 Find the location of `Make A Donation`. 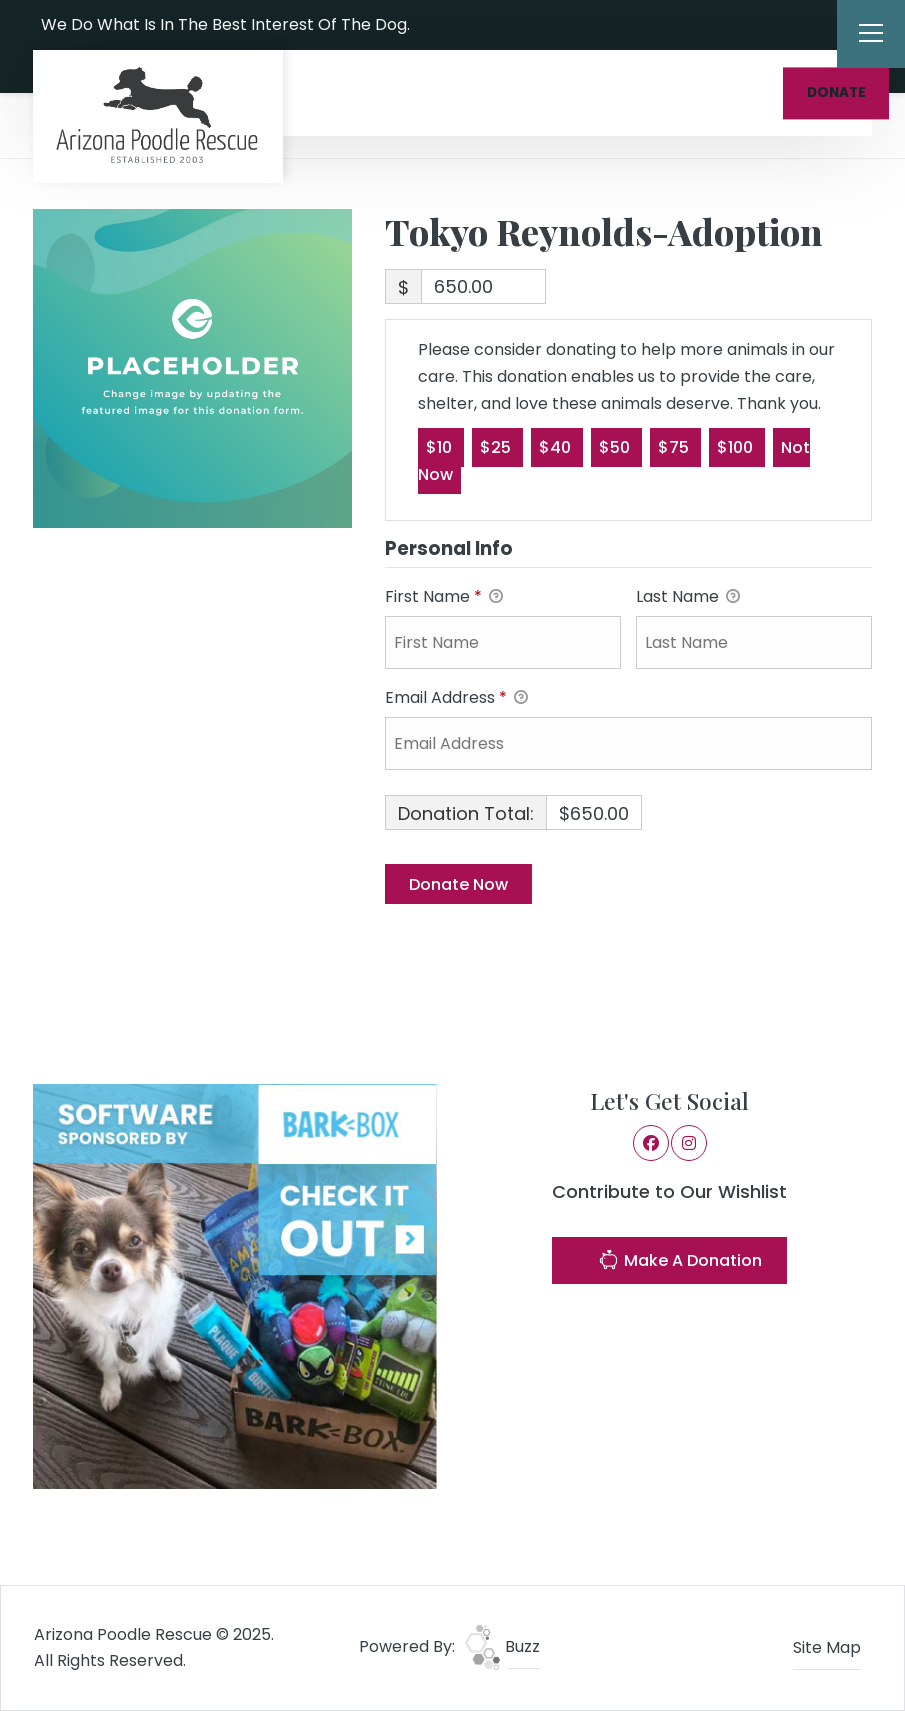

Make A Donation is located at coordinates (680, 1262).